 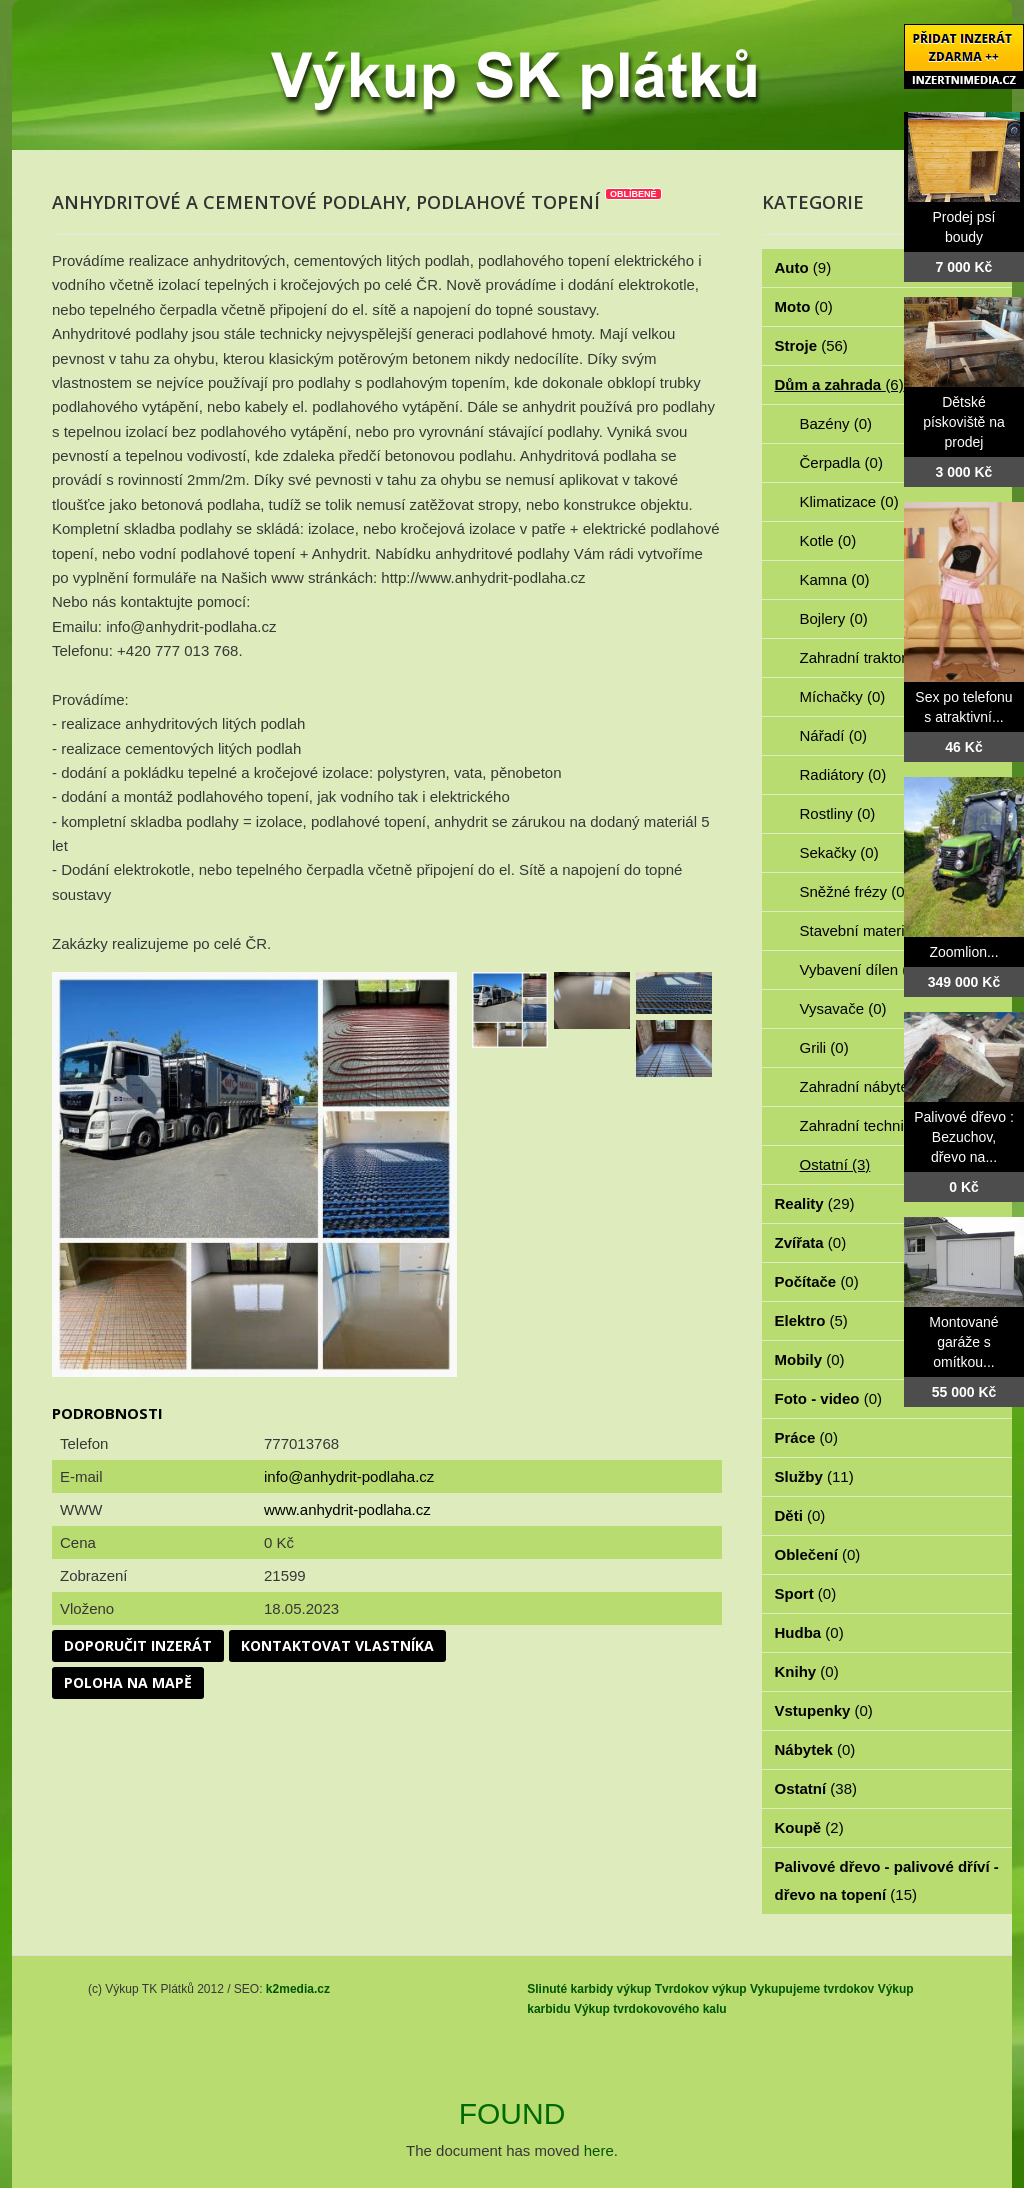 I want to click on Sport, so click(x=806, y=1593).